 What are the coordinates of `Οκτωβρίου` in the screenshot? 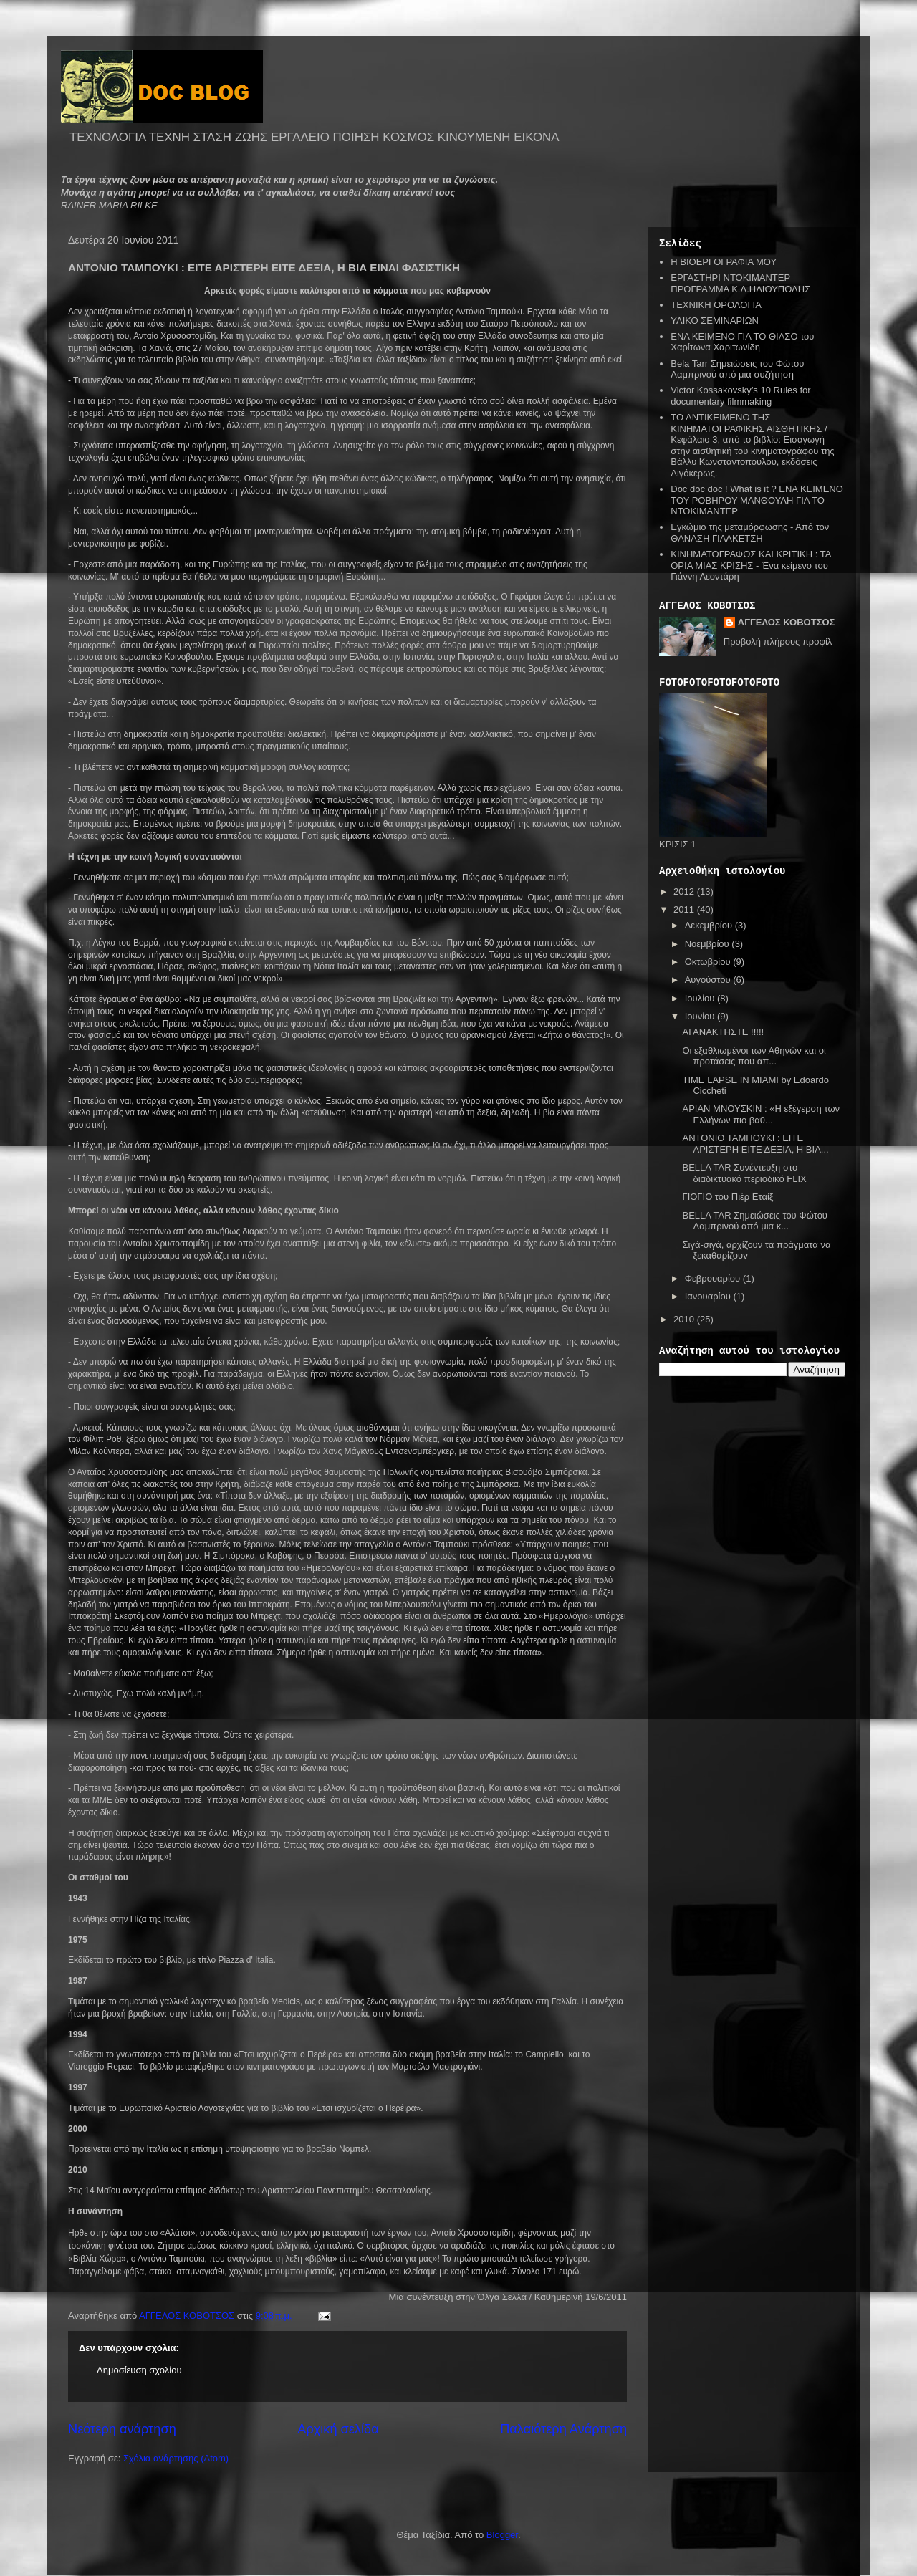 It's located at (709, 961).